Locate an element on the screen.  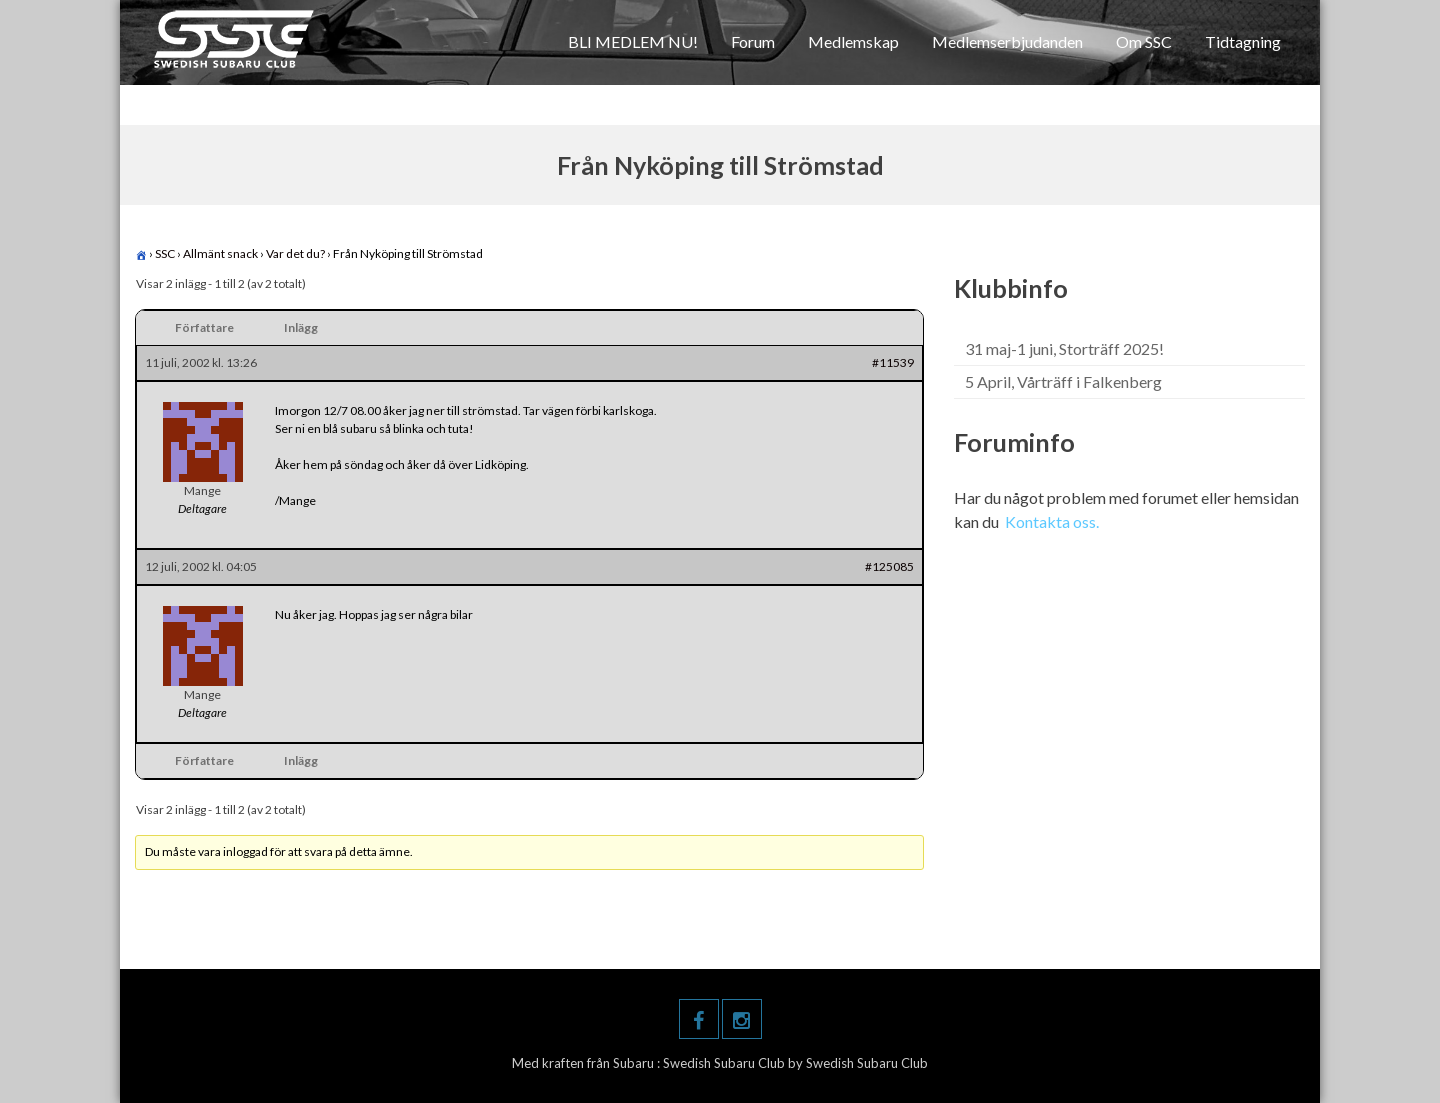
SSC is located at coordinates (165, 253).